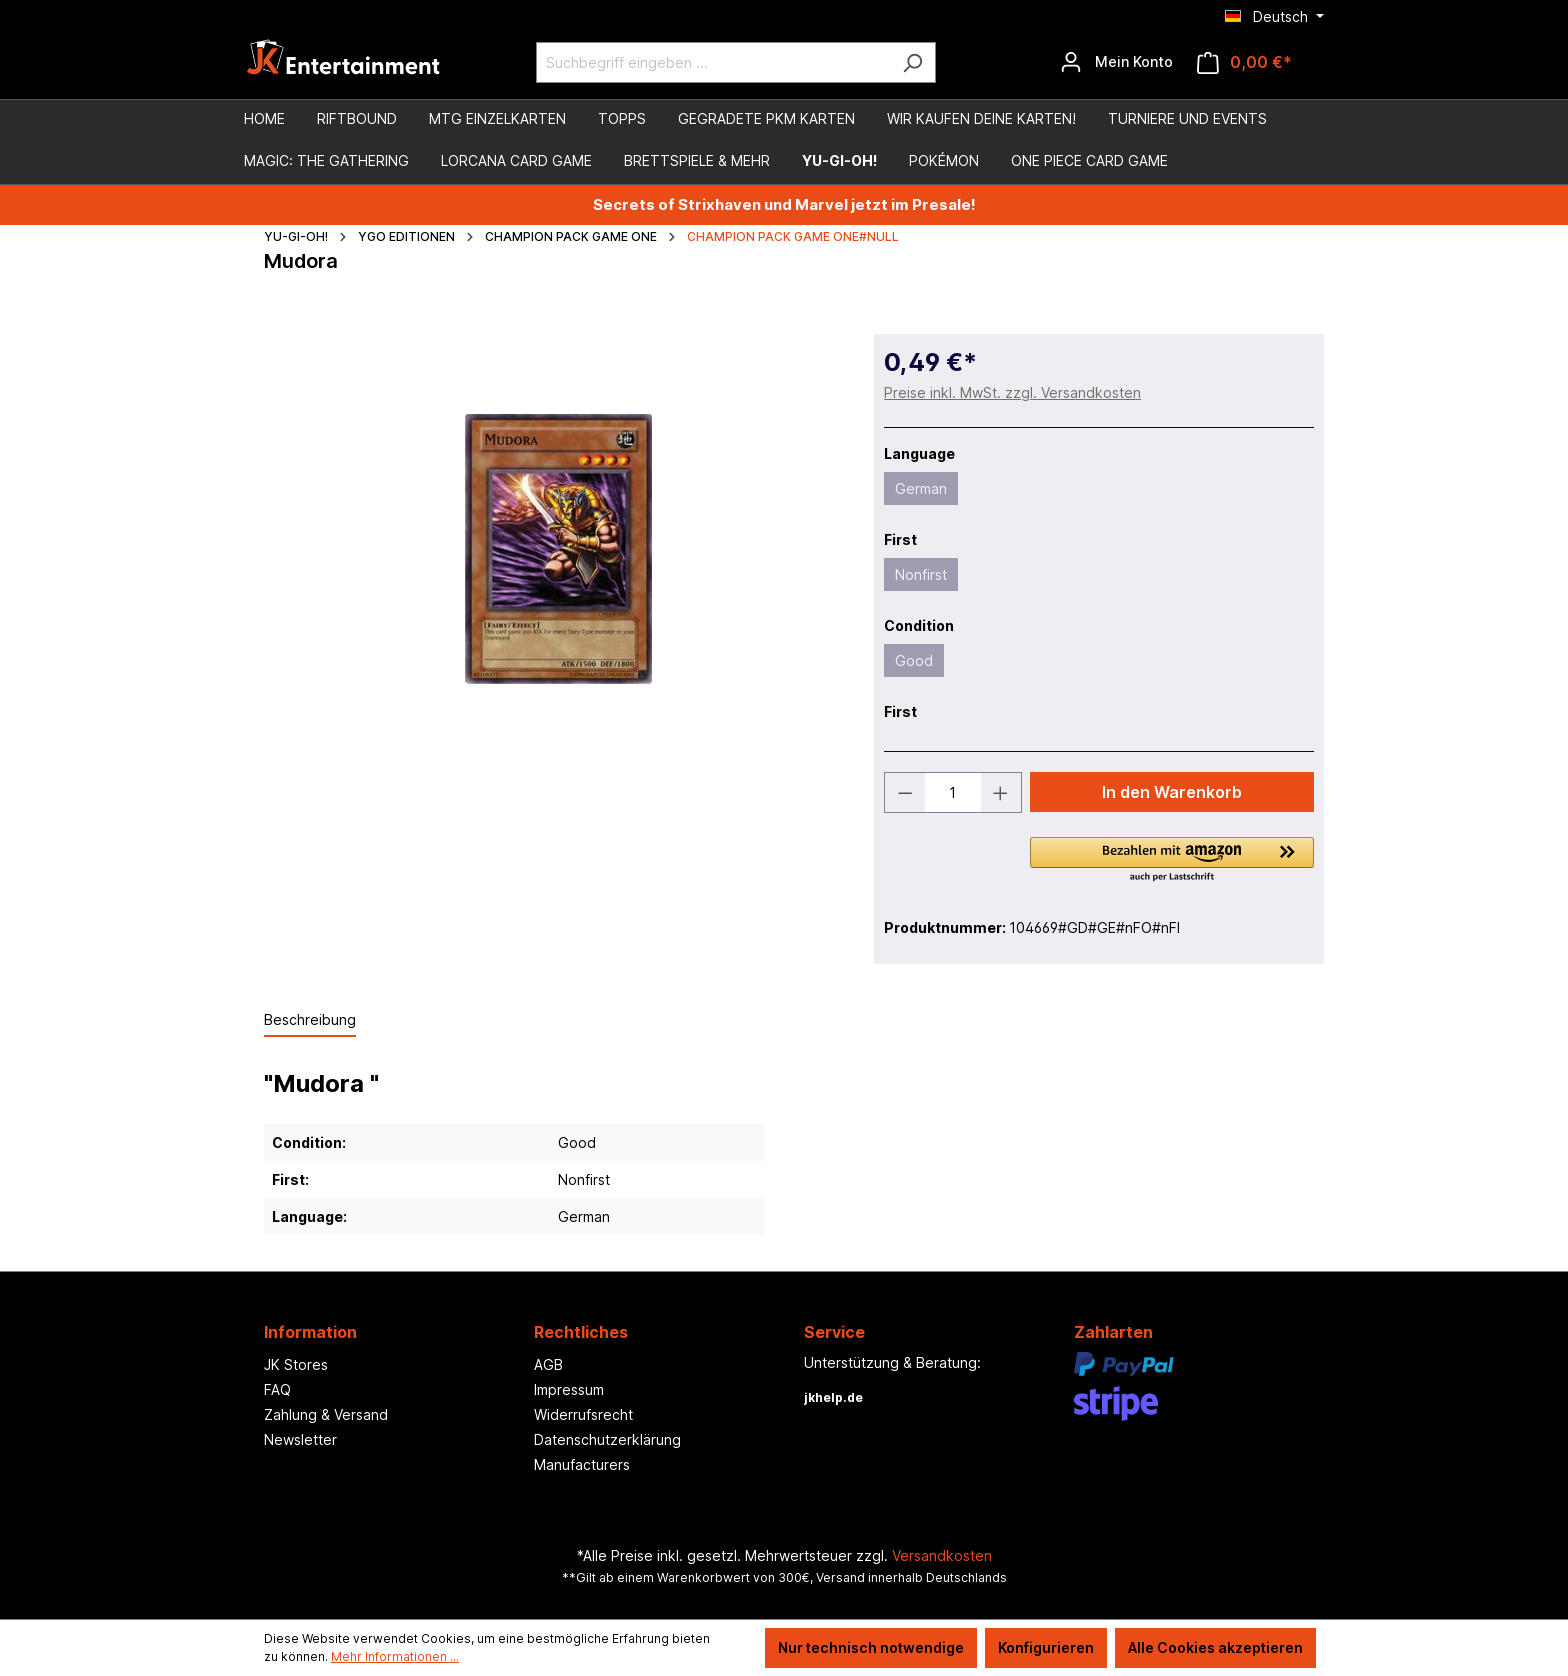 This screenshot has width=1568, height=1676. Describe the element at coordinates (277, 1389) in the screenshot. I see `FAQ` at that location.